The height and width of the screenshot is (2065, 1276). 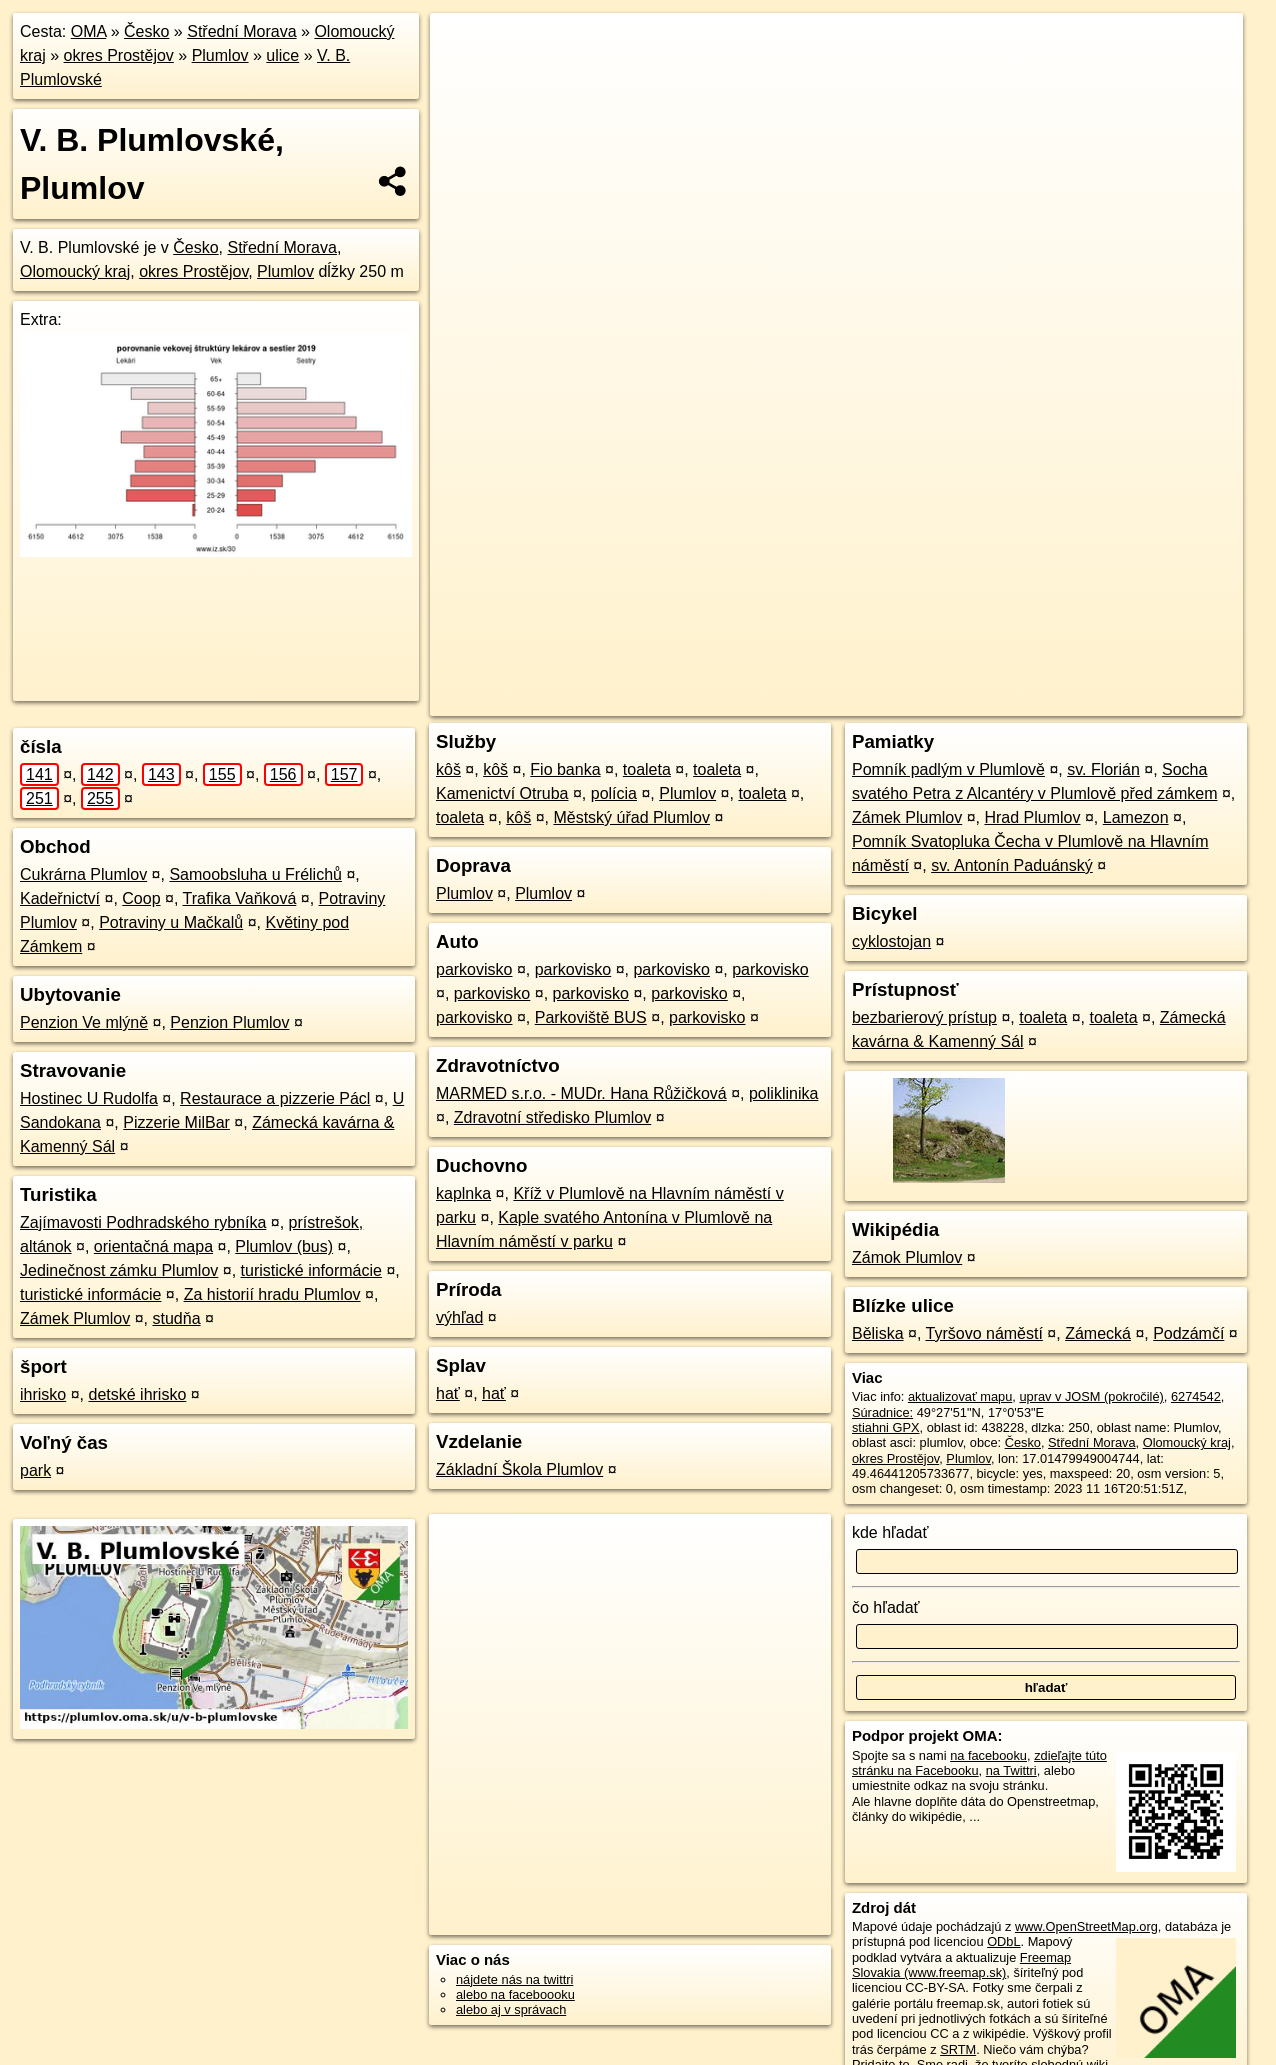 I want to click on SRTM, so click(x=958, y=2049).